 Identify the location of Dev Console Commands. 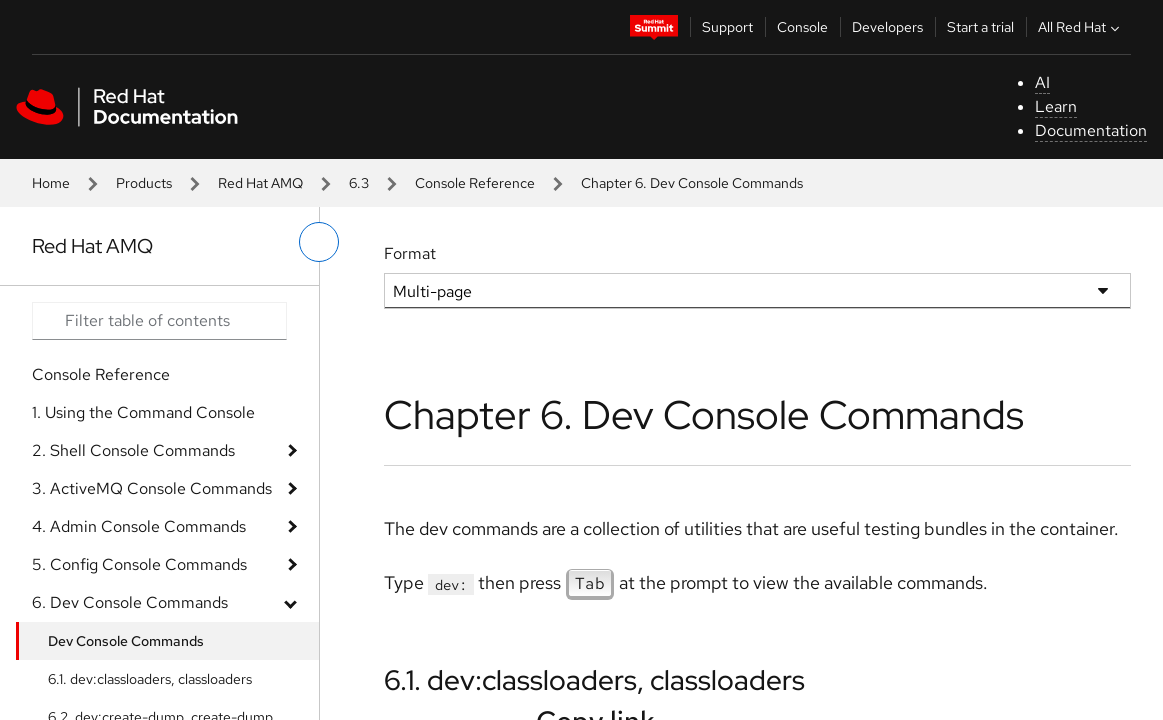
(126, 641).